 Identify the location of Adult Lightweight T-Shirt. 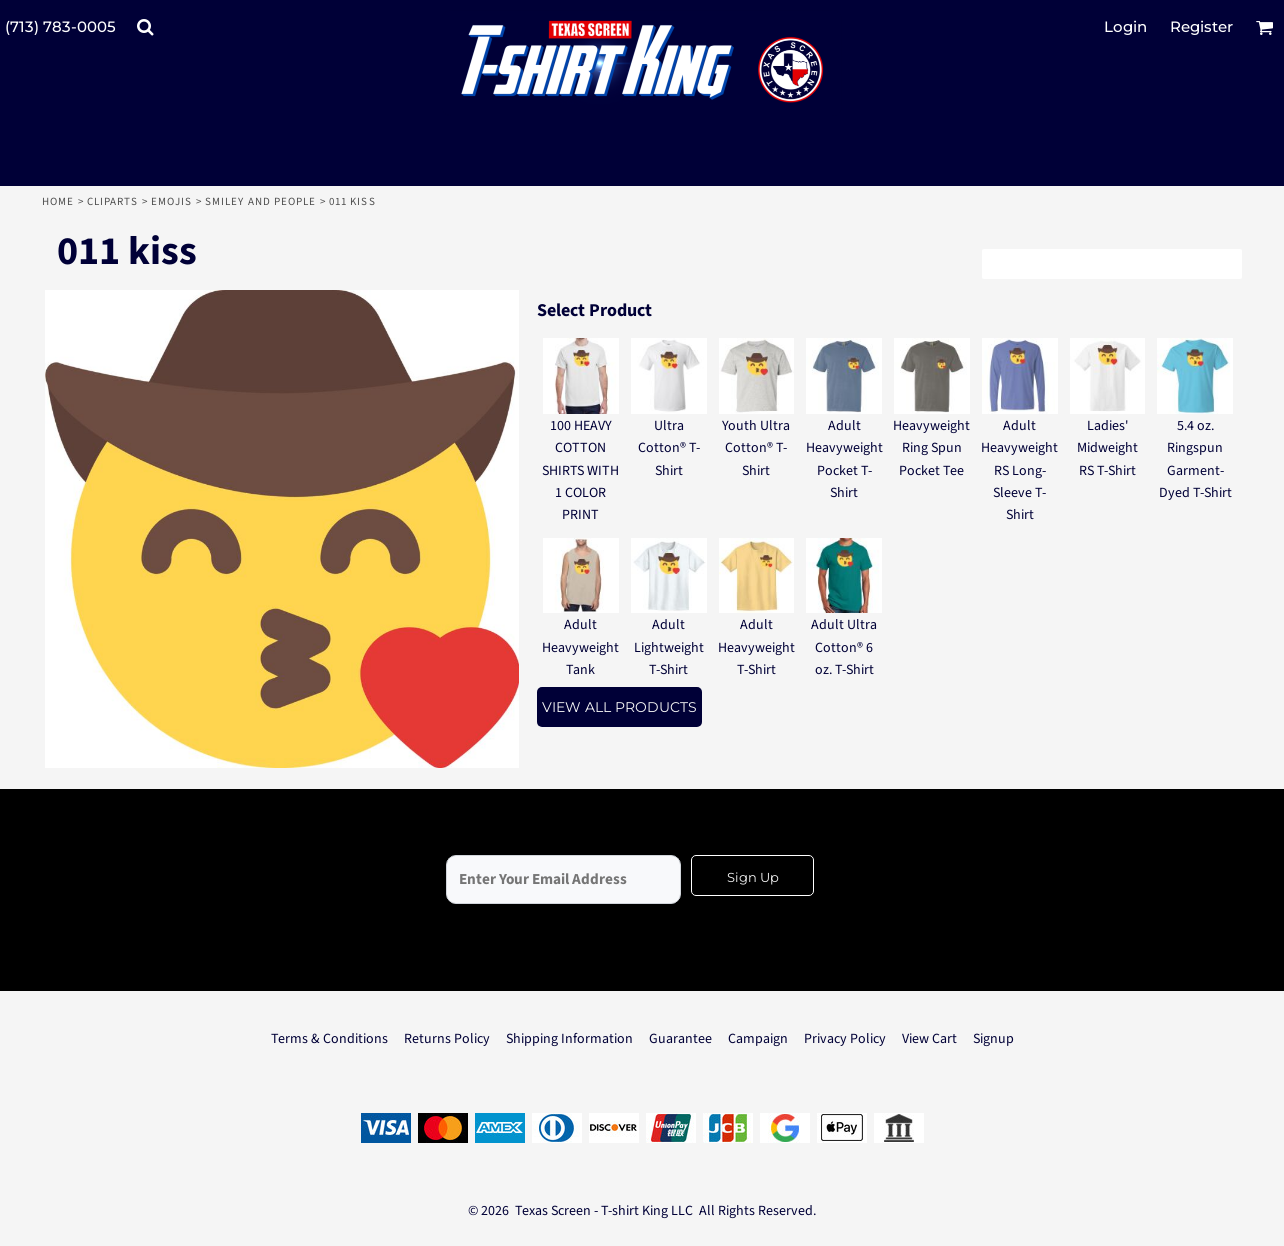
(669, 647).